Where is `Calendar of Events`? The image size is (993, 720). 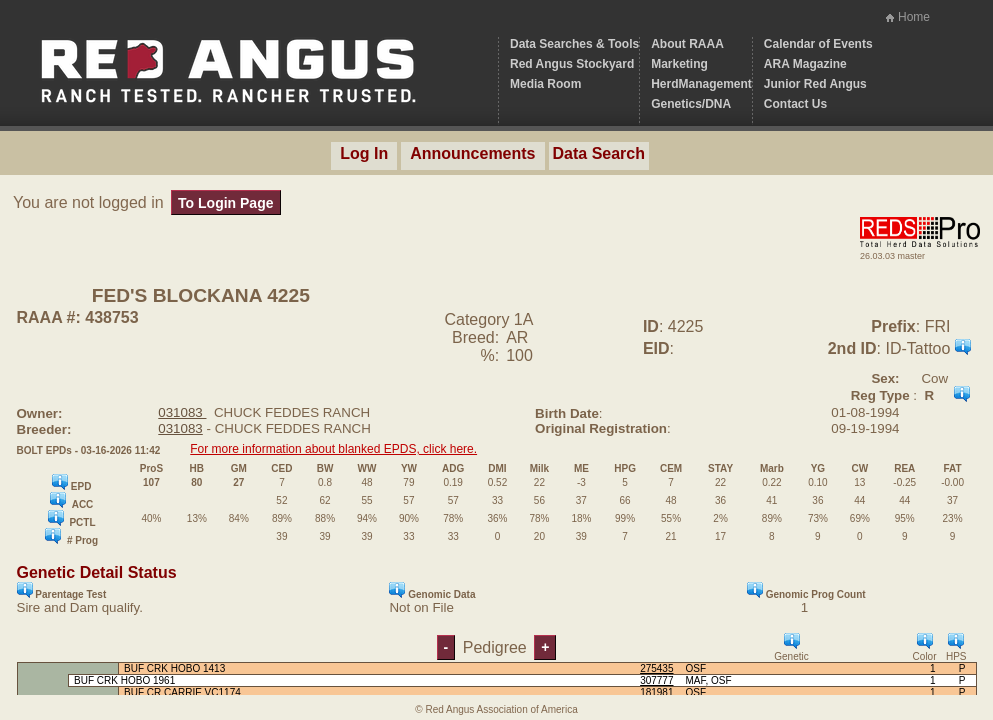 Calendar of Events is located at coordinates (818, 44).